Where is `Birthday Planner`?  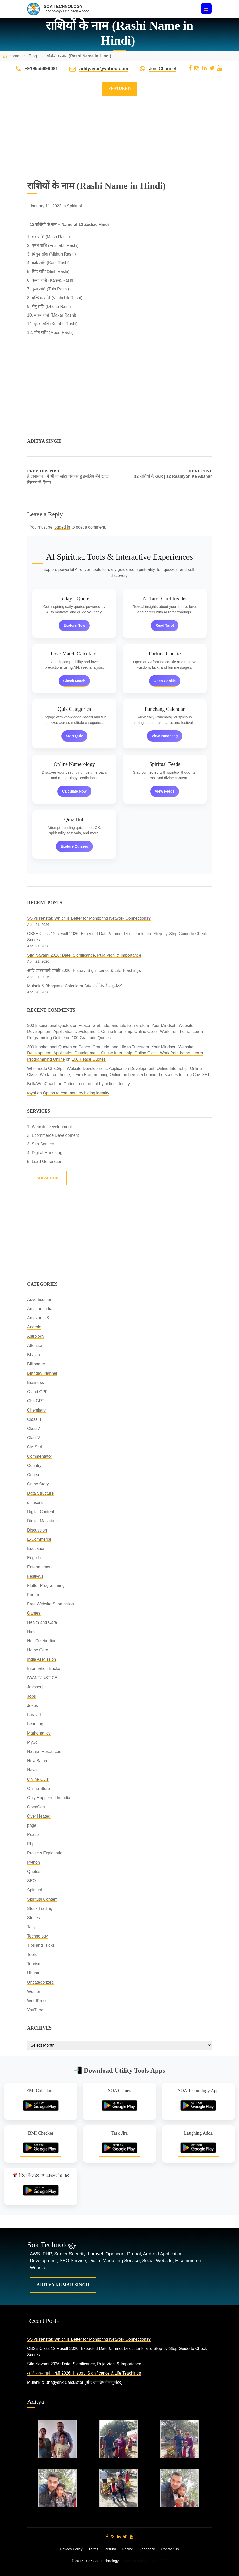
Birthday Planner is located at coordinates (42, 1373).